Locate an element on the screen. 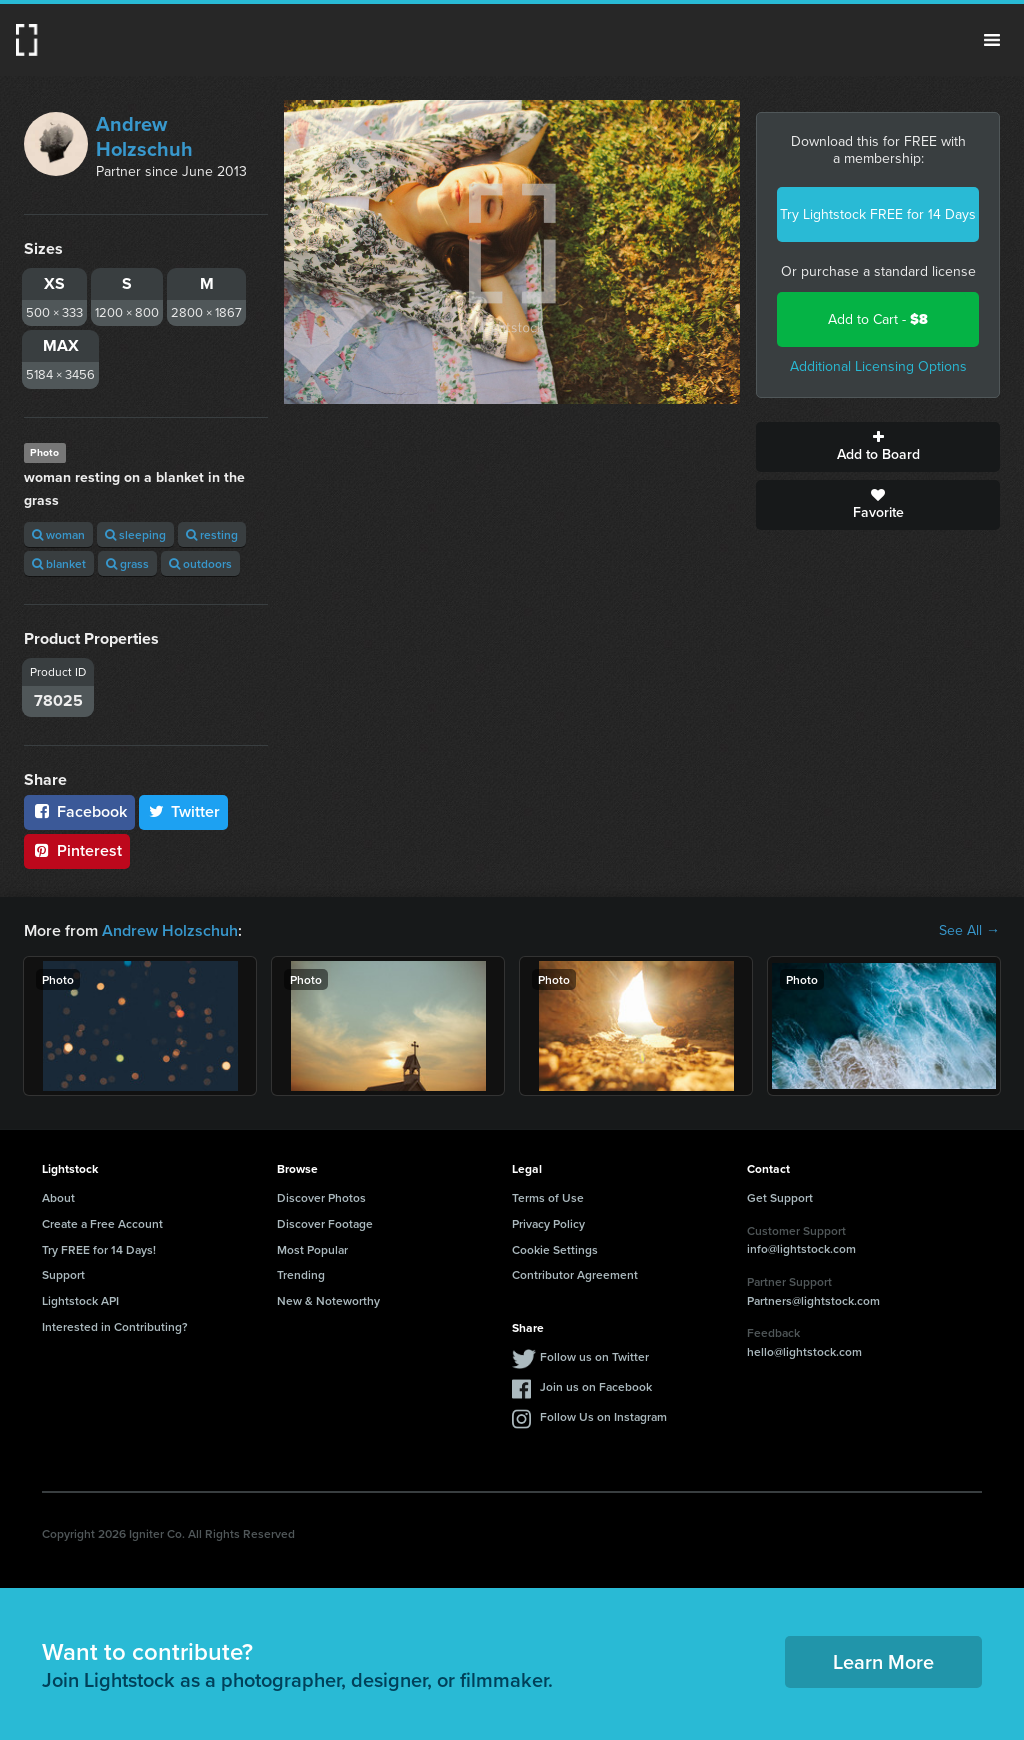 Image resolution: width=1024 pixels, height=1740 pixels. Trending is located at coordinates (301, 1274).